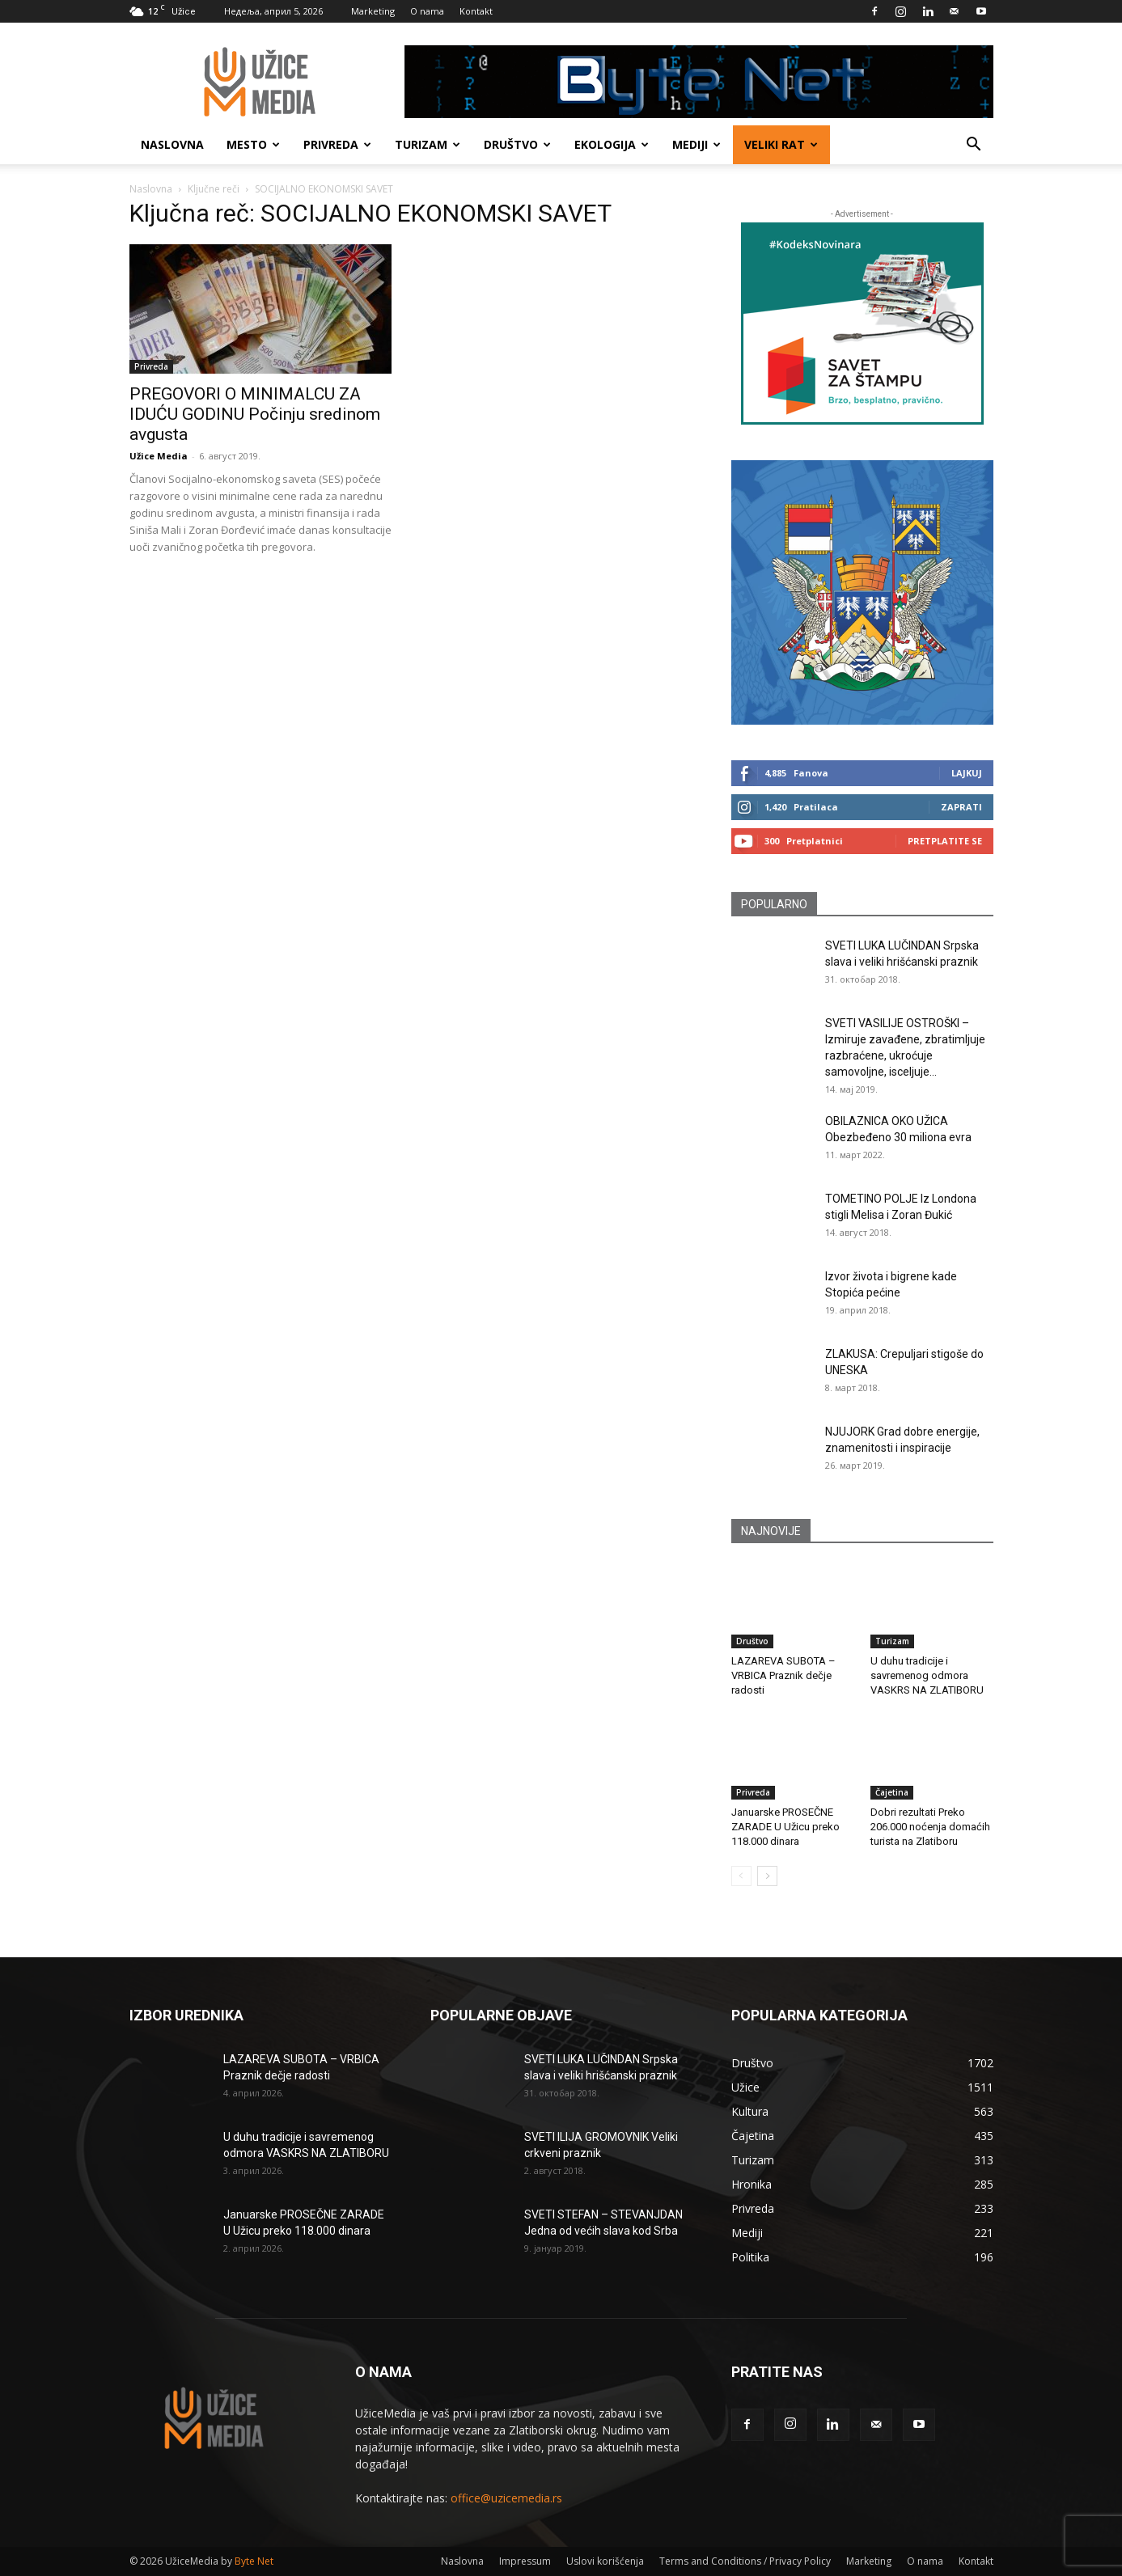 Image resolution: width=1122 pixels, height=2576 pixels. What do you see at coordinates (891, 1792) in the screenshot?
I see `Čajetina` at bounding box center [891, 1792].